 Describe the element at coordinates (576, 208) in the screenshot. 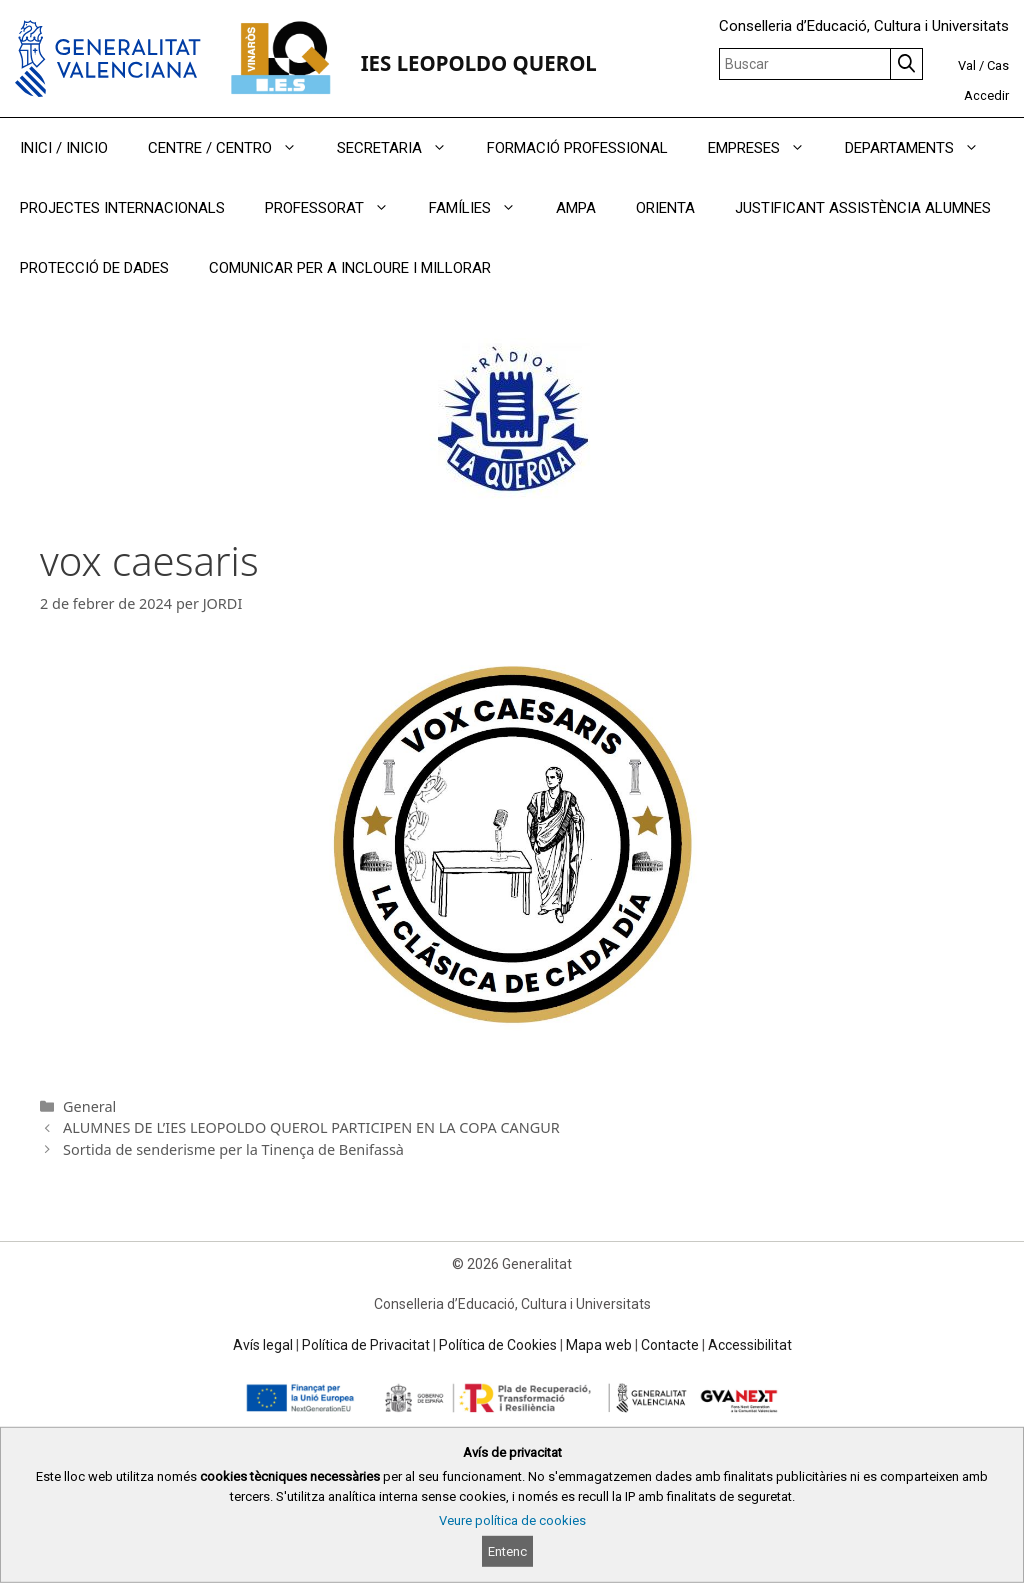

I see `AMPA` at that location.